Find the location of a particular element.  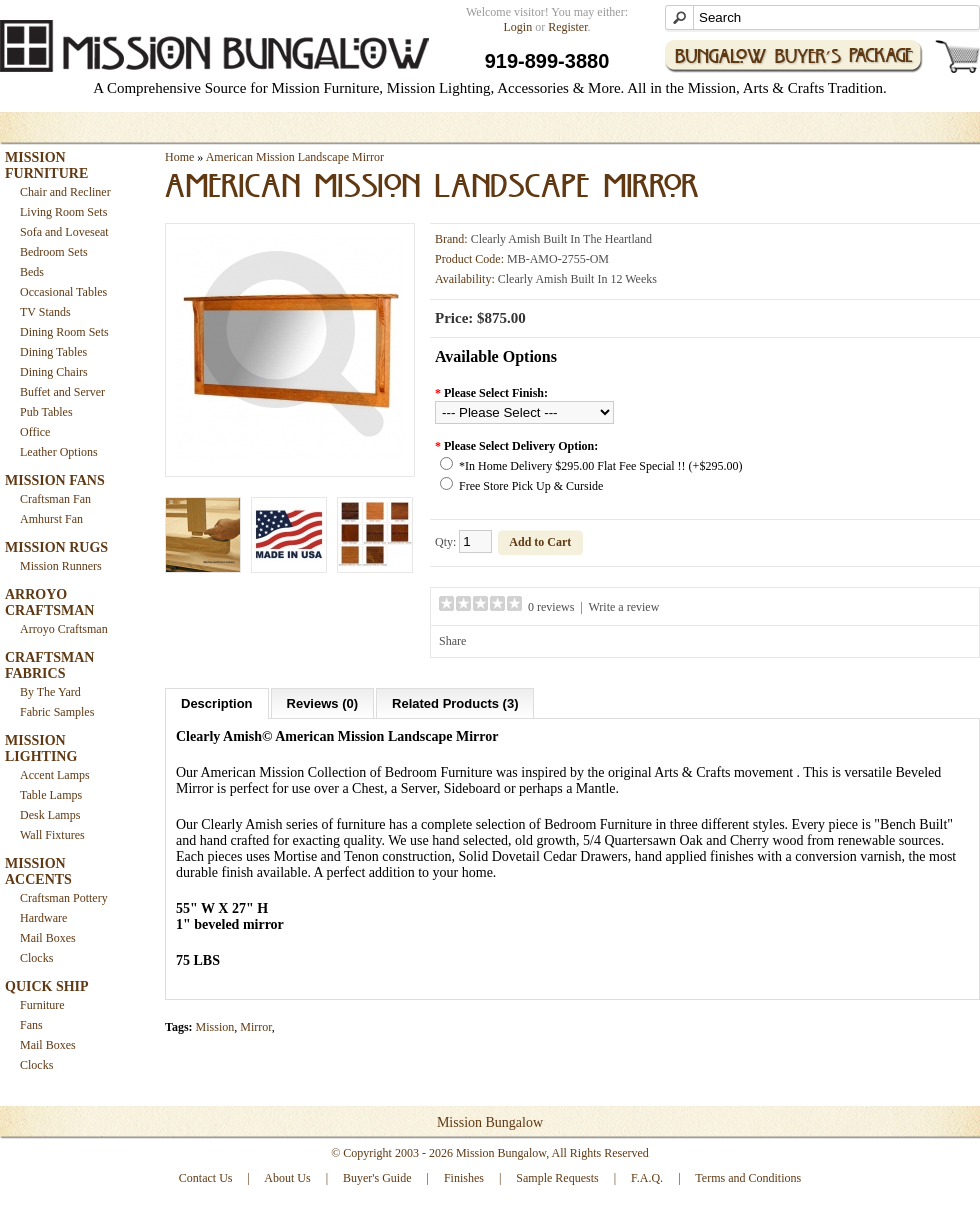

Home is located at coordinates (179, 157).